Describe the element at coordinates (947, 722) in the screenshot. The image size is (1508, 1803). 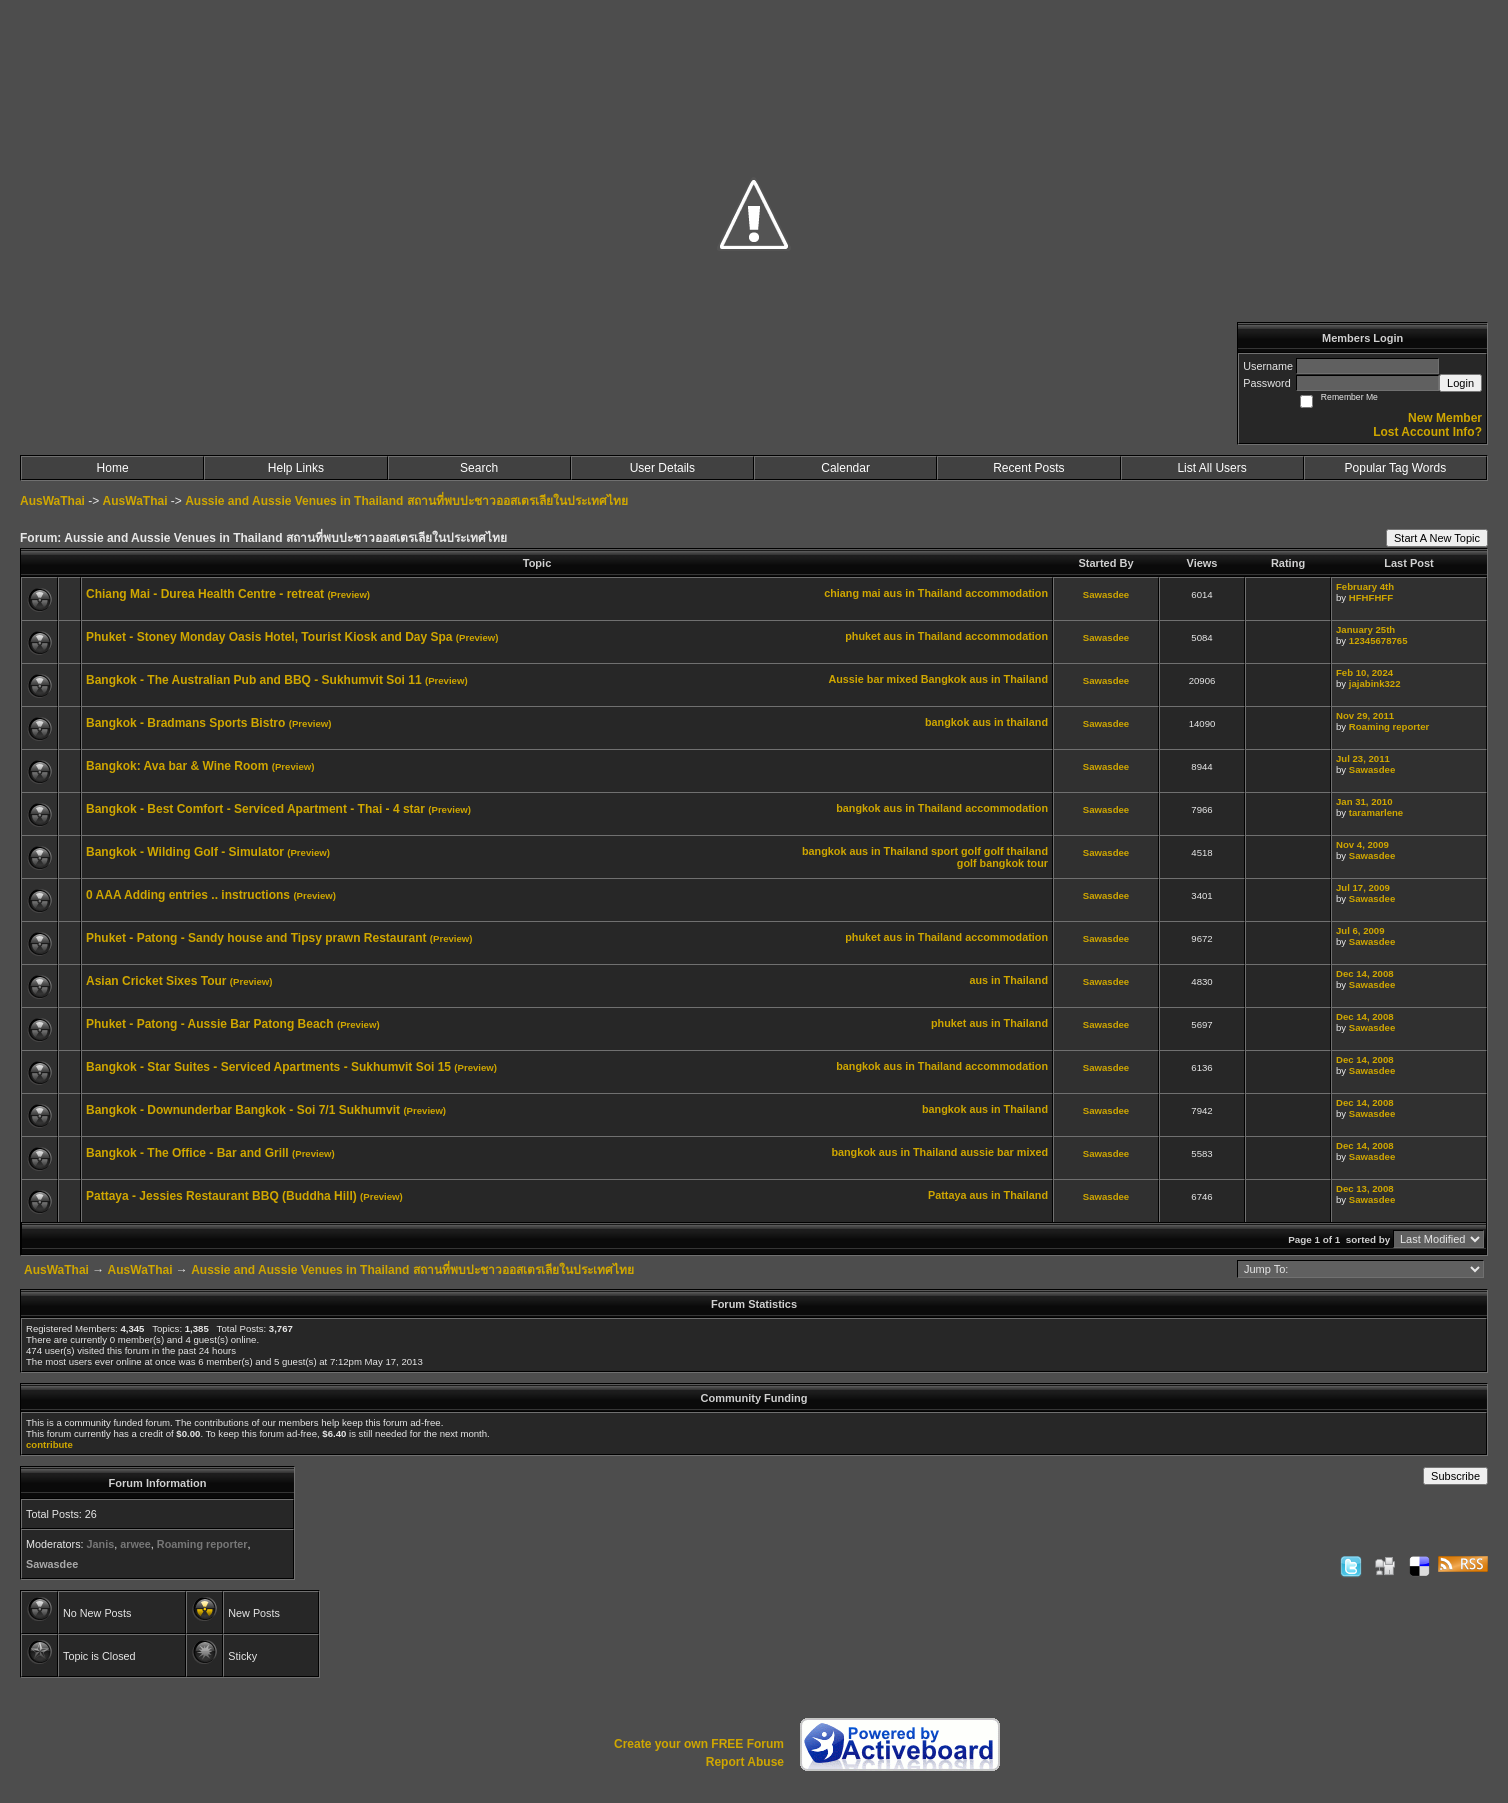
I see `bangkok` at that location.